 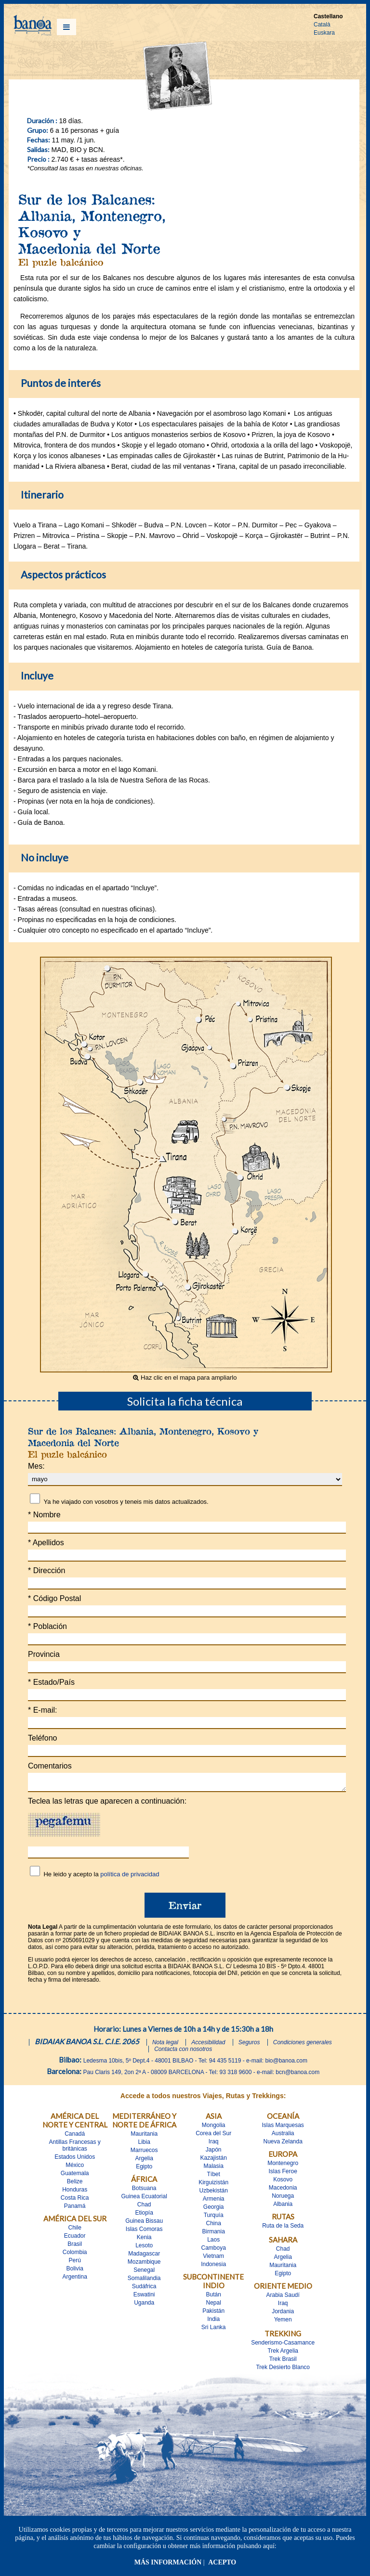 What do you see at coordinates (213, 2267) in the screenshot?
I see `Indonesia` at bounding box center [213, 2267].